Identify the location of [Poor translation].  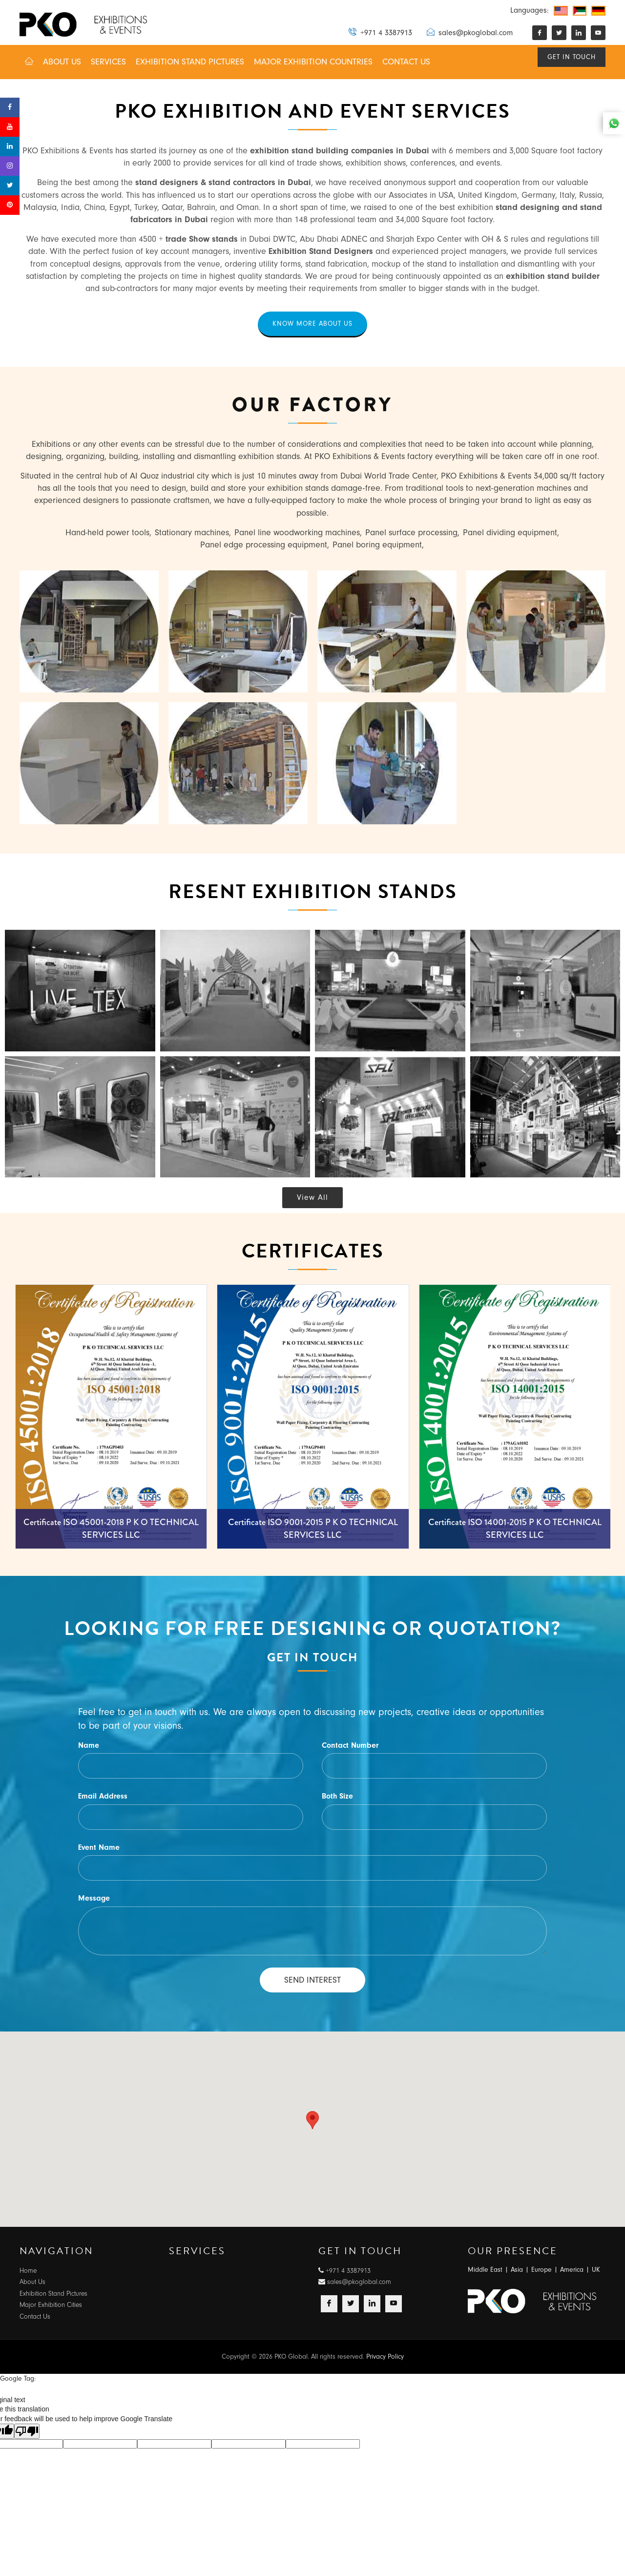
(27, 2432).